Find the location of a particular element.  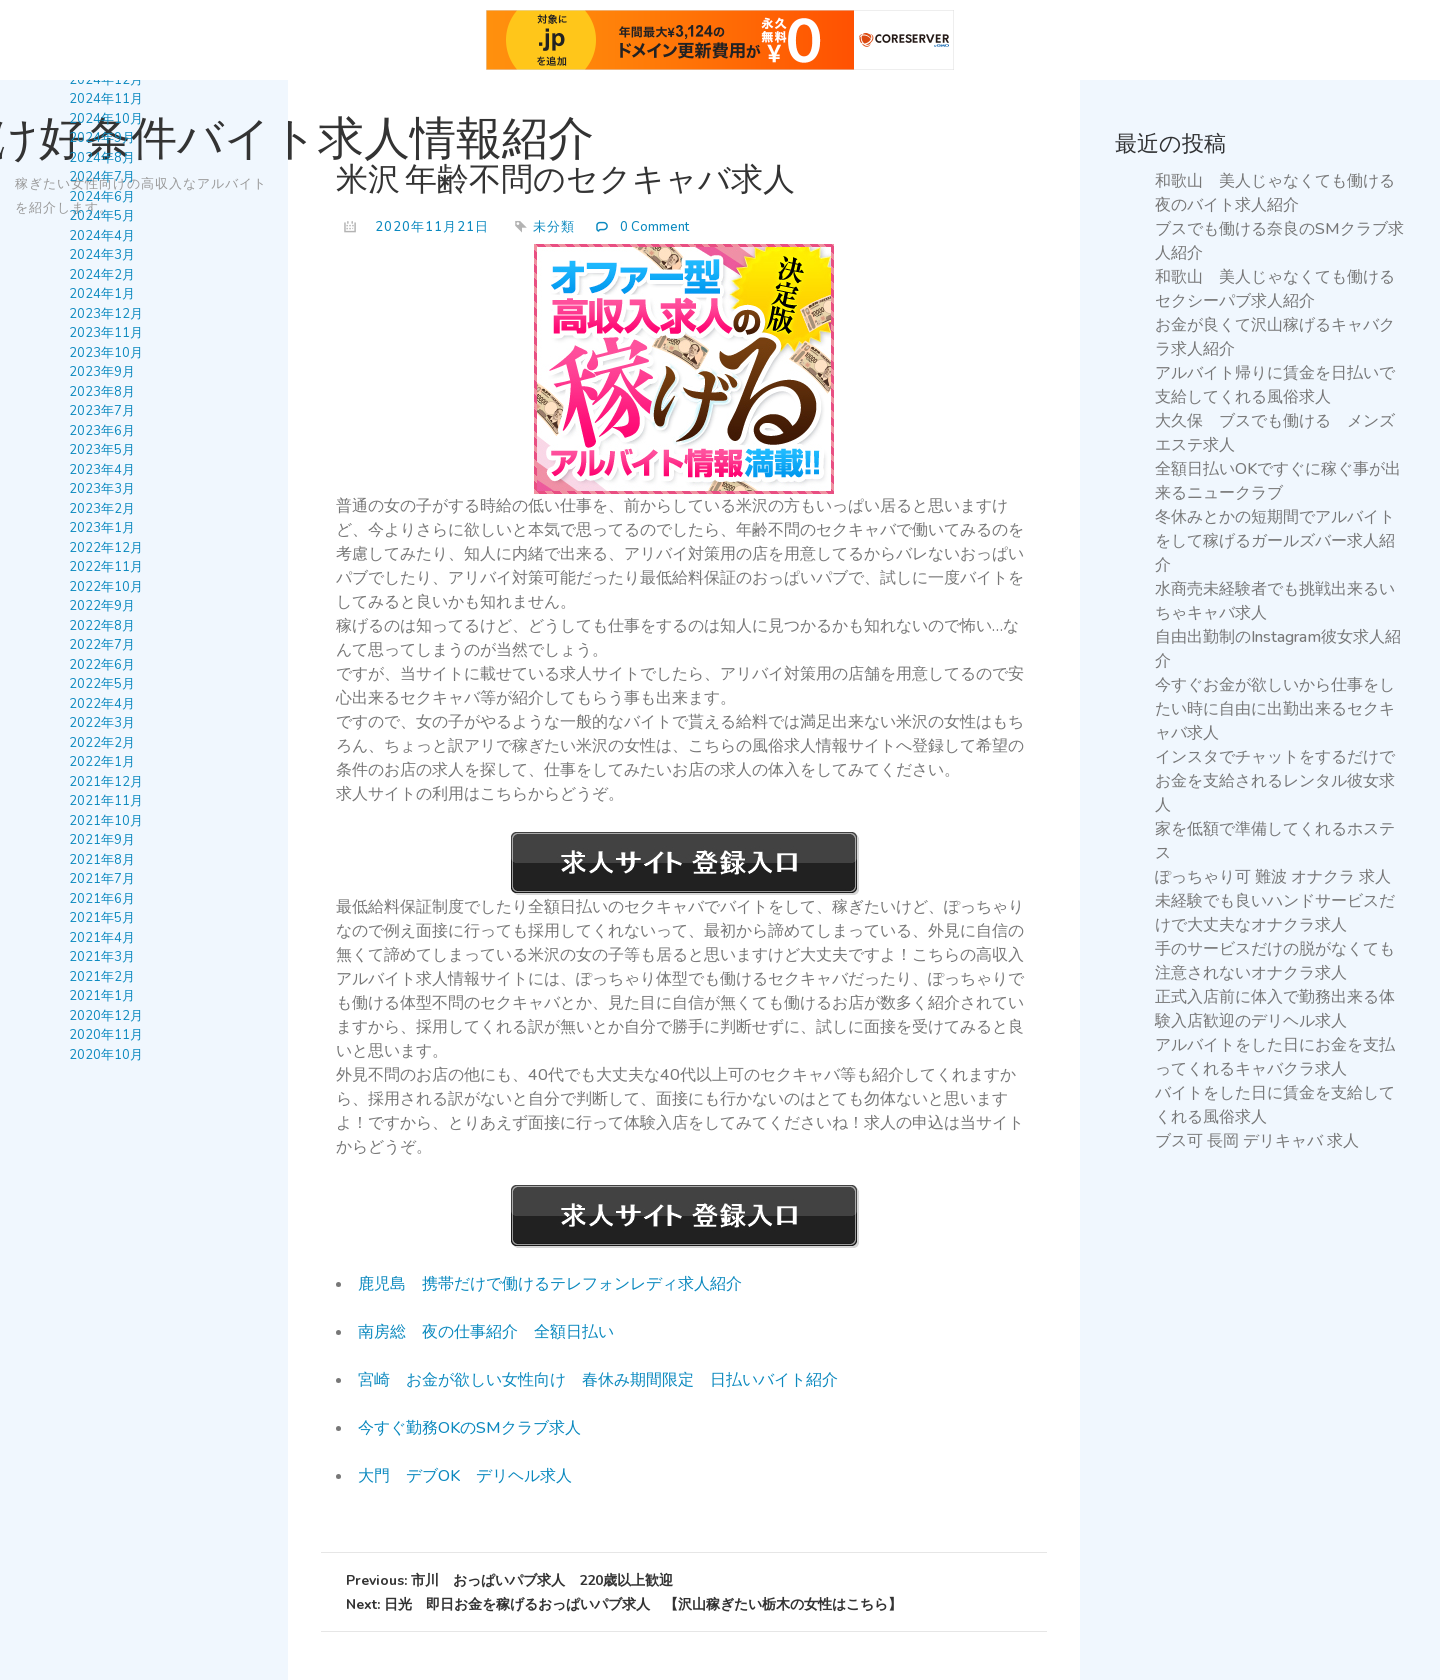

2020年11月 is located at coordinates (106, 1035).